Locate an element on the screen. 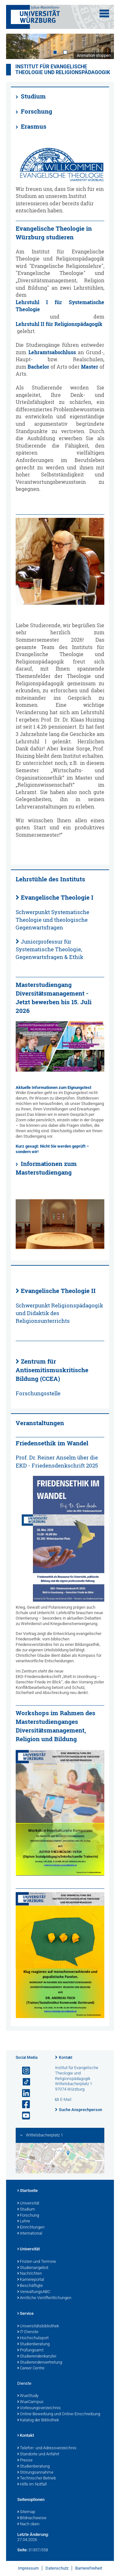 The width and height of the screenshot is (120, 2576). Seite: is located at coordinates (22, 2549).